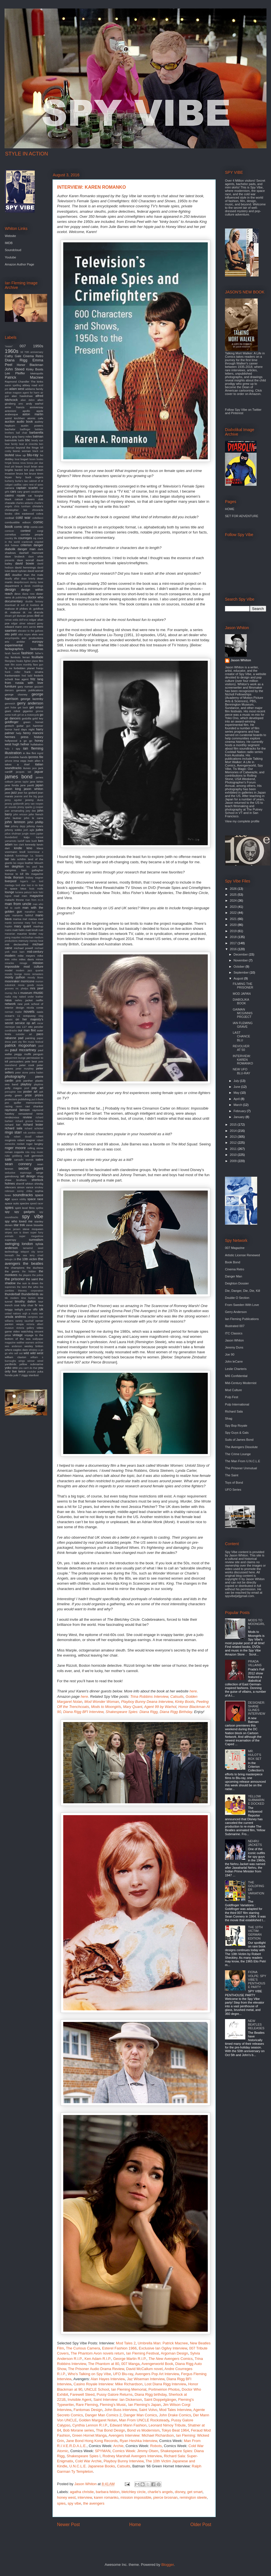 The height and width of the screenshot is (2576, 271). Describe the element at coordinates (89, 2435) in the screenshot. I see `Green Hornet Manga` at that location.